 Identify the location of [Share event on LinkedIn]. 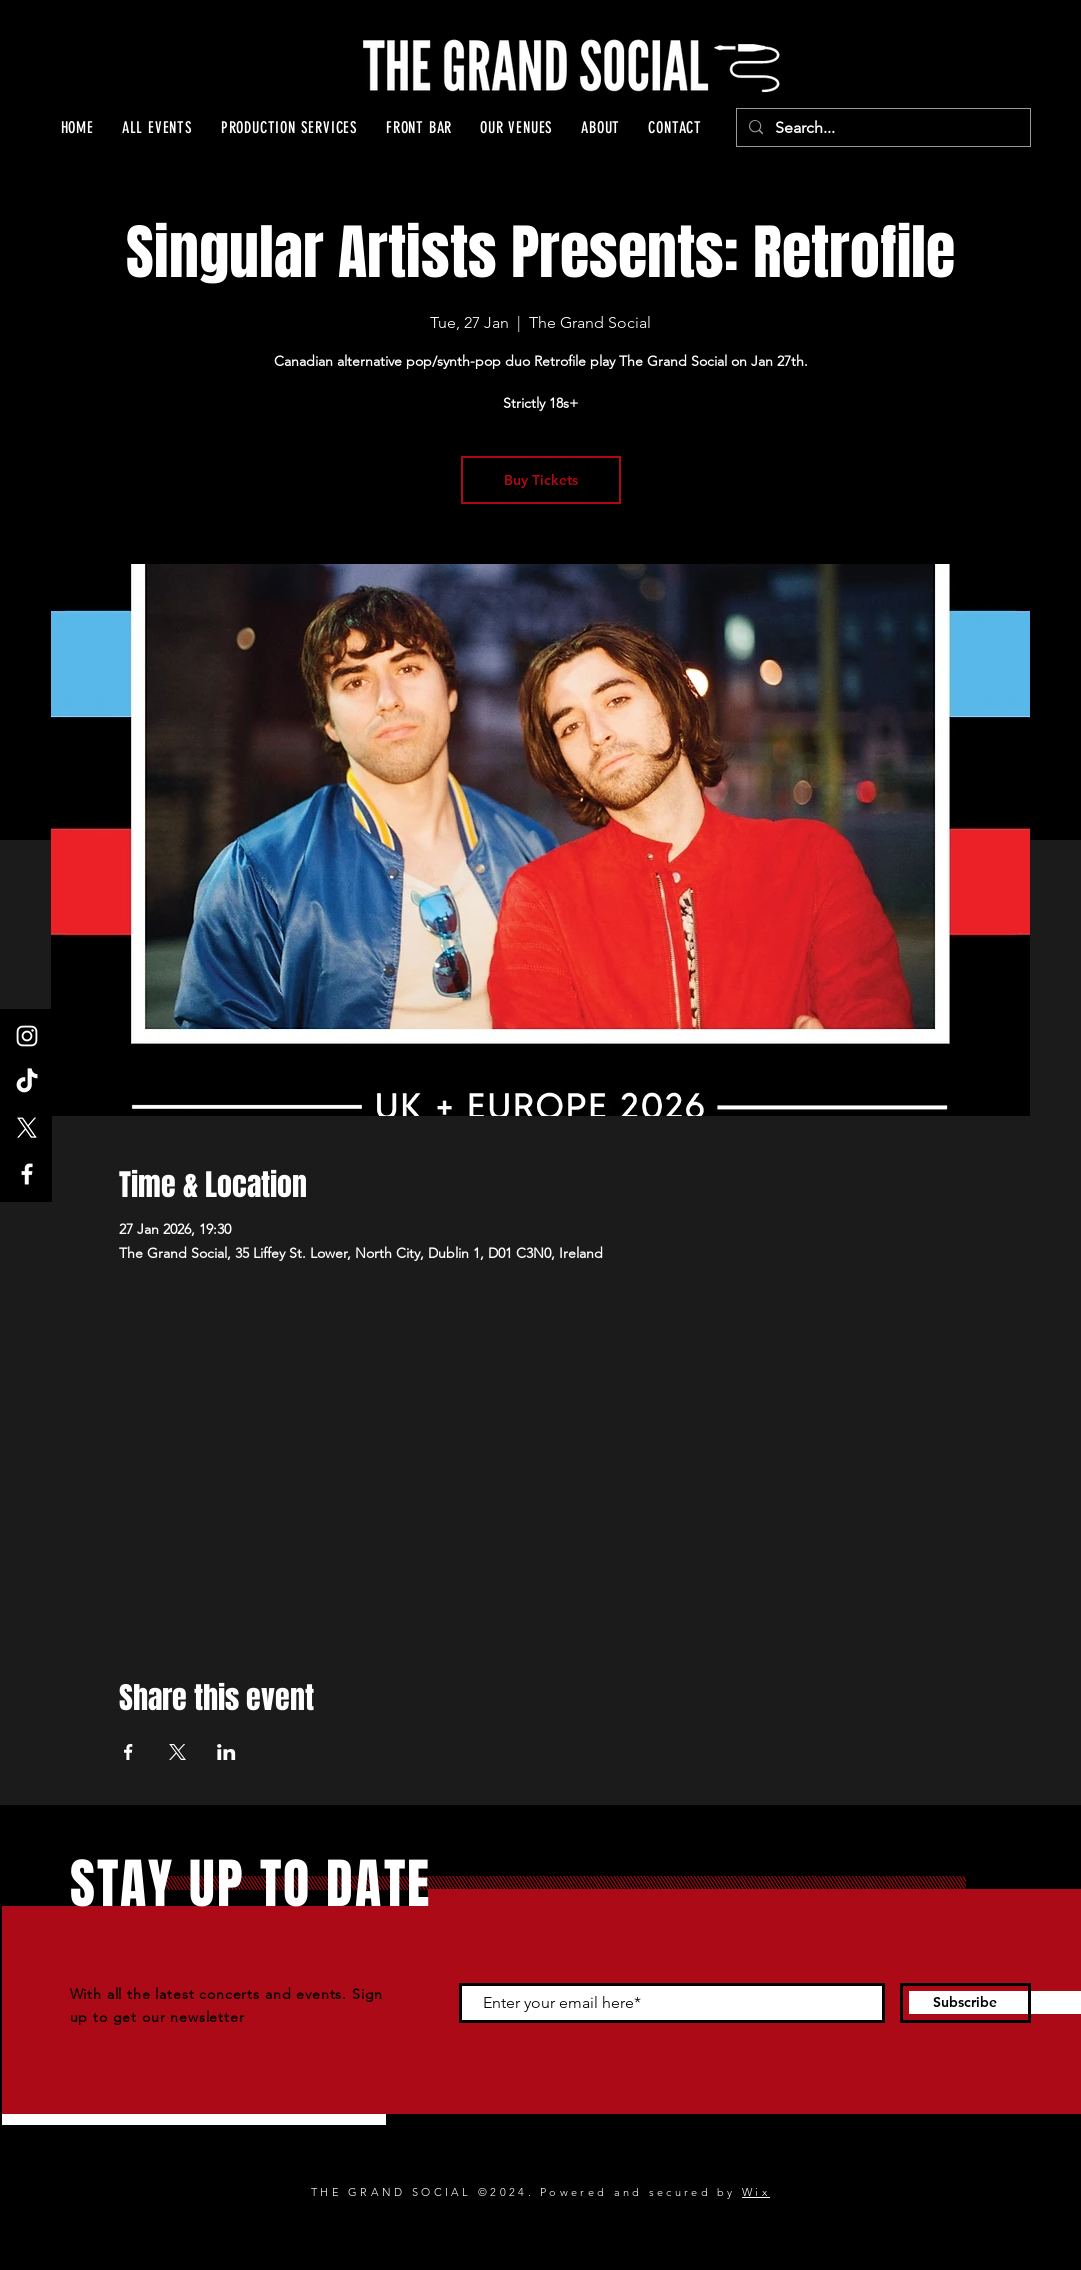
(226, 1752).